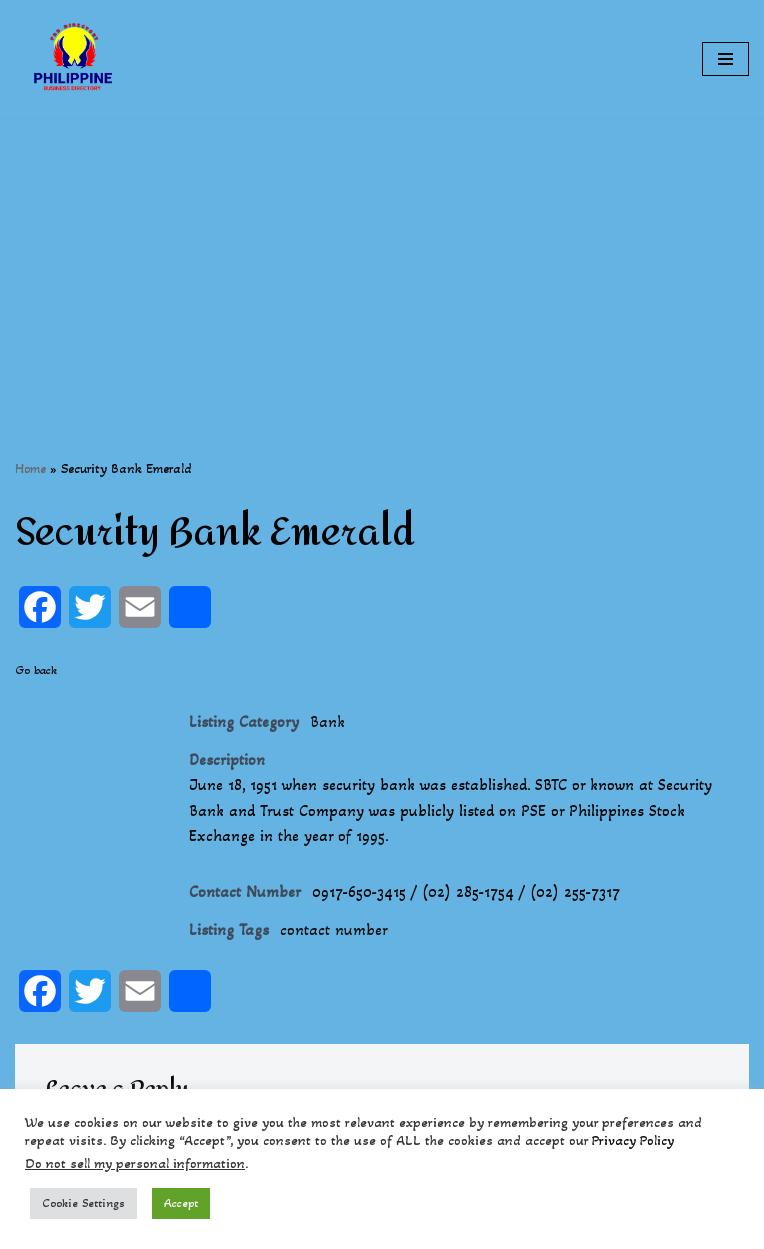 Image resolution: width=764 pixels, height=1249 pixels. What do you see at coordinates (725, 59) in the screenshot?
I see `[Navigation Menu]` at bounding box center [725, 59].